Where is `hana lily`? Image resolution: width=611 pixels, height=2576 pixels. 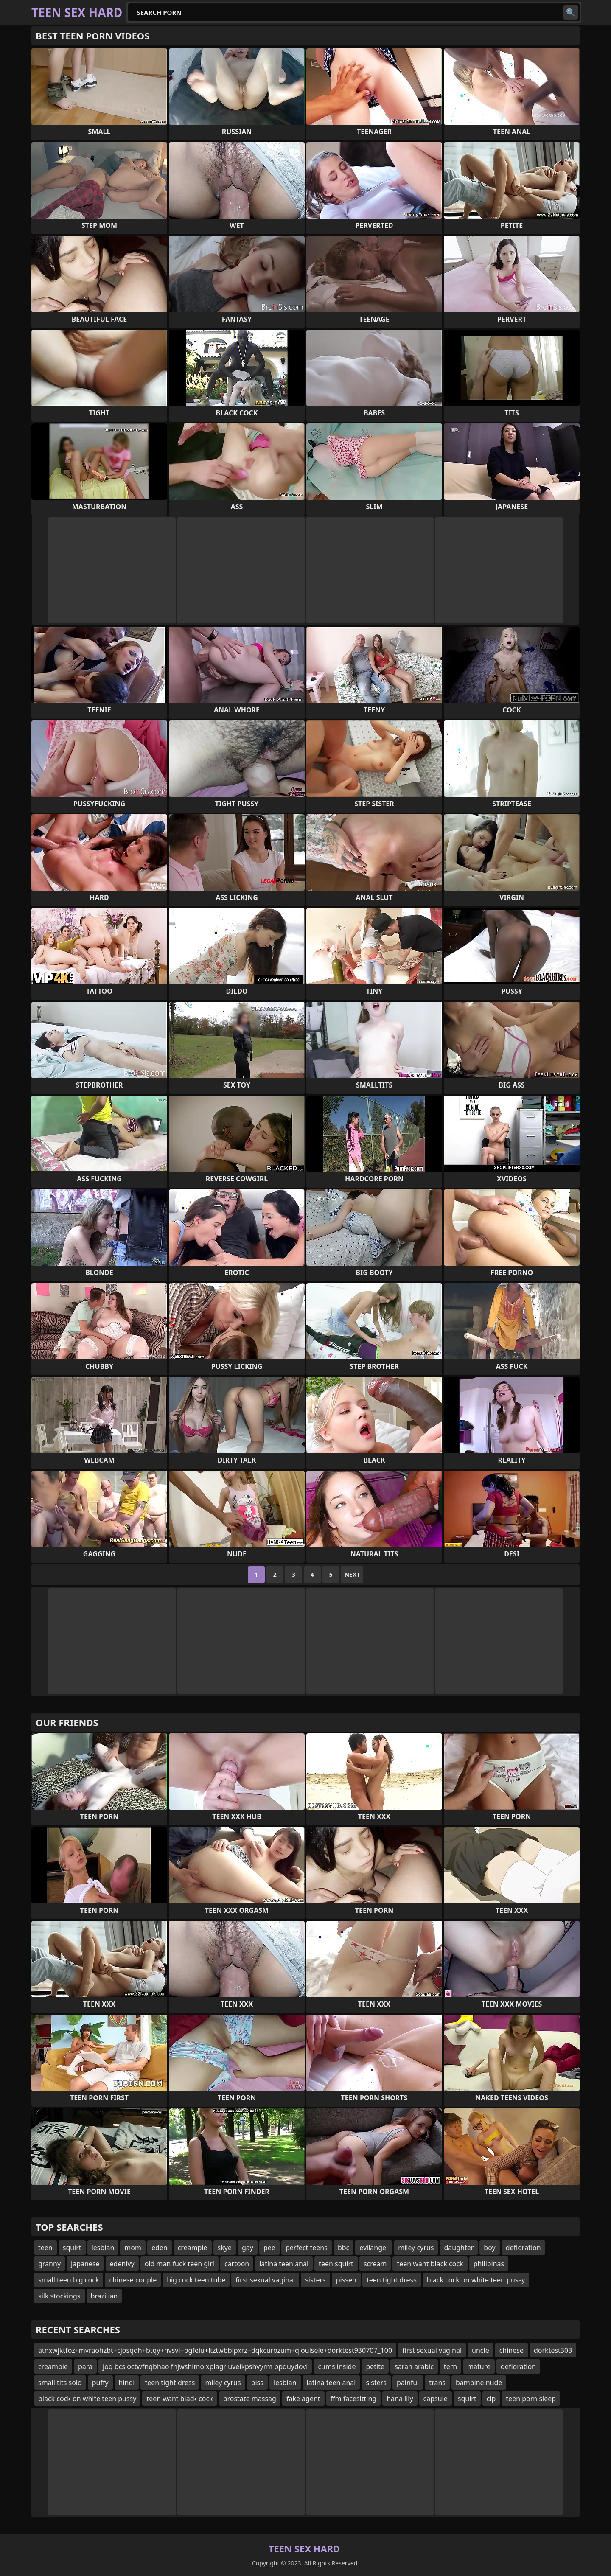
hana lily is located at coordinates (400, 2398).